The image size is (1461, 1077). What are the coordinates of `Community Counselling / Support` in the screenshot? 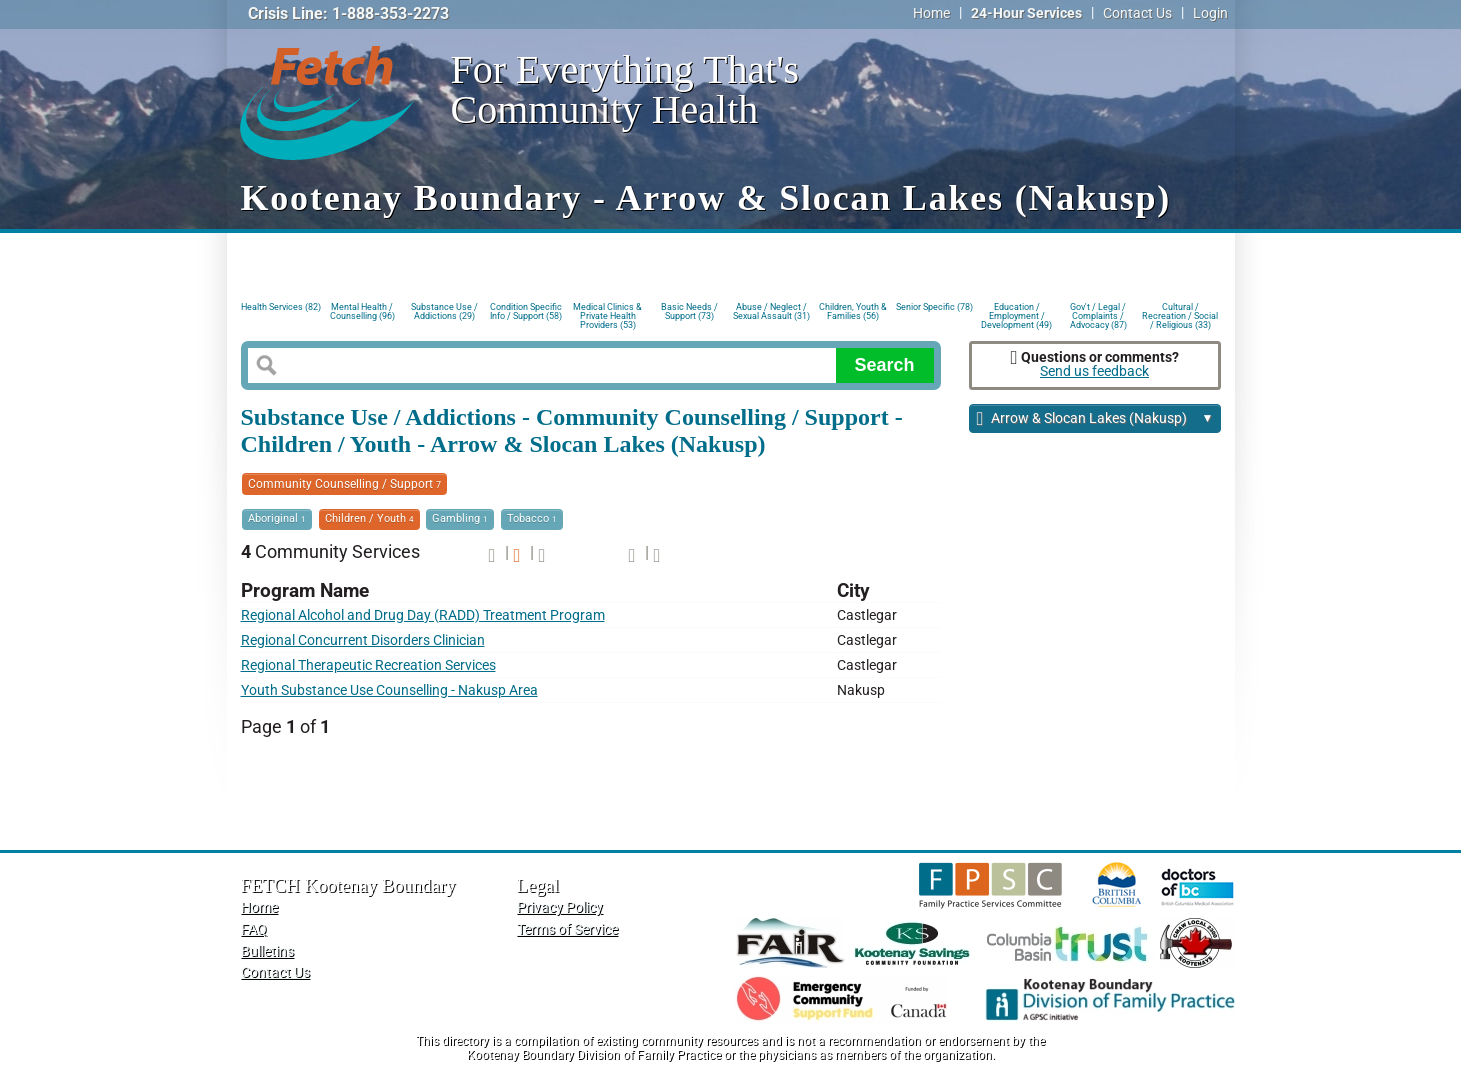 It's located at (344, 484).